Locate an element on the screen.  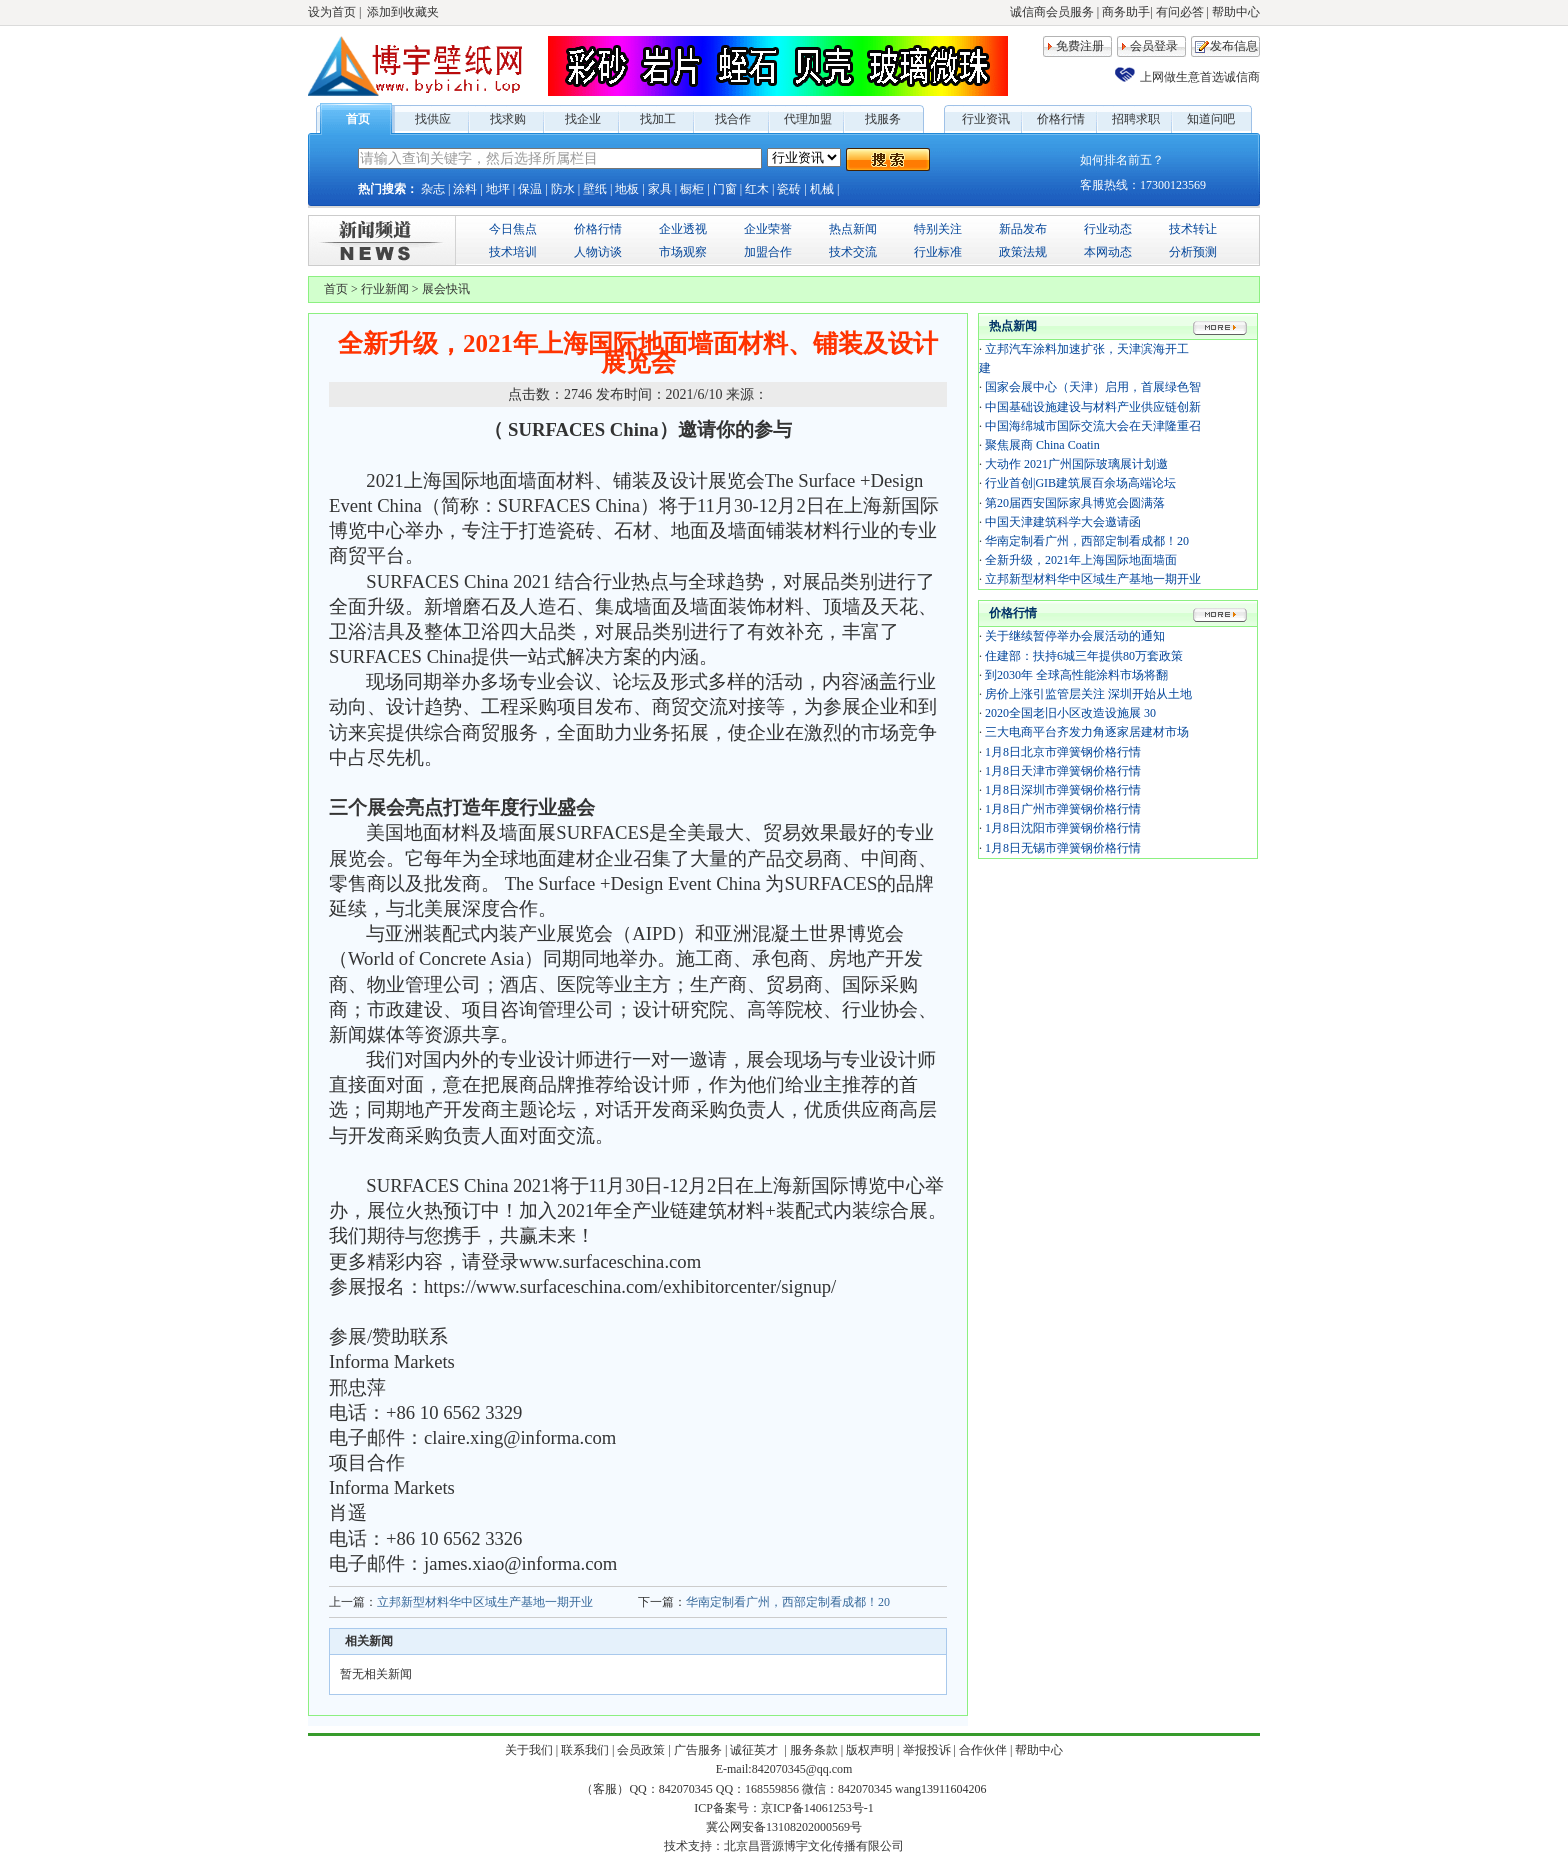
找企业 is located at coordinates (583, 119).